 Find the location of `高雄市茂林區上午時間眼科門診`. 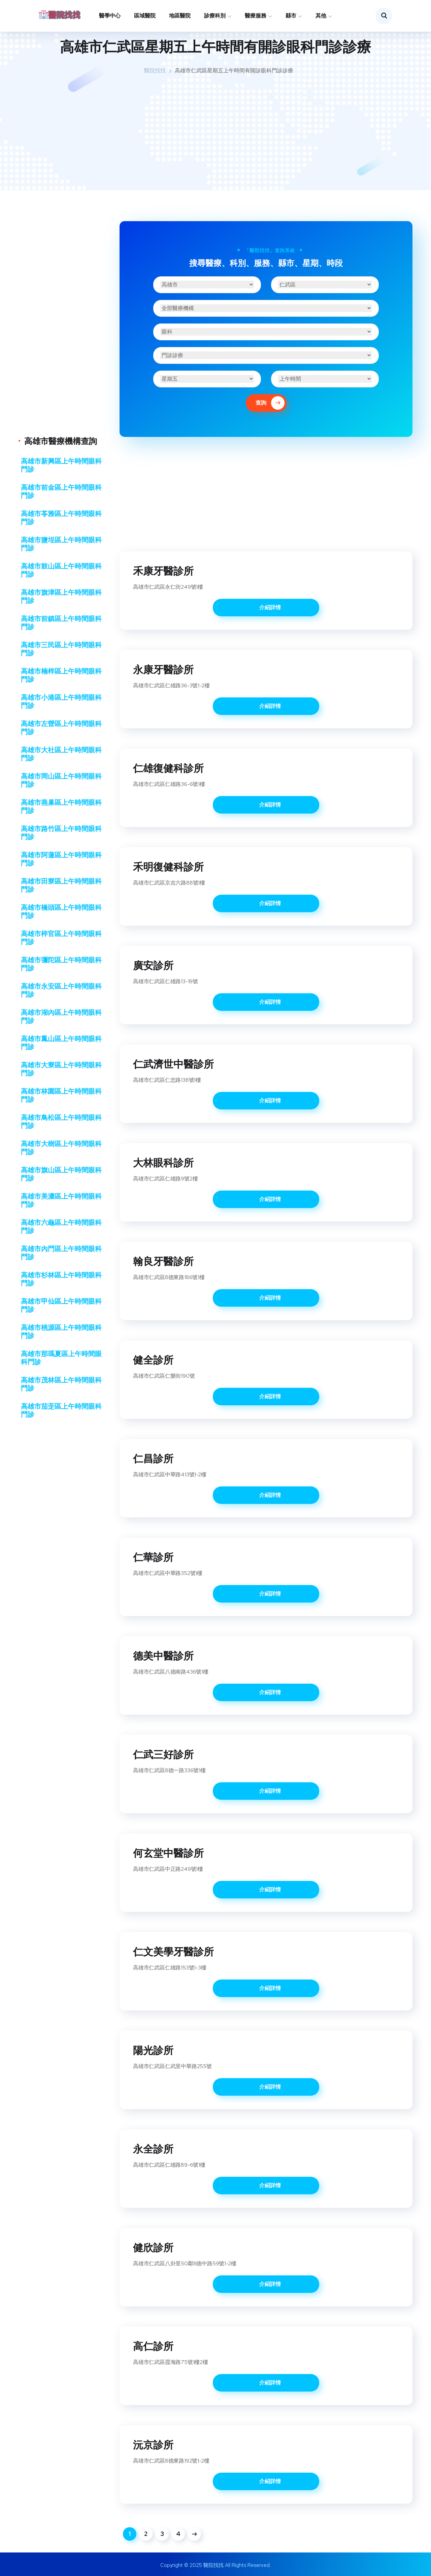

高雄市茂林區上午時間眼科門診 is located at coordinates (61, 1384).